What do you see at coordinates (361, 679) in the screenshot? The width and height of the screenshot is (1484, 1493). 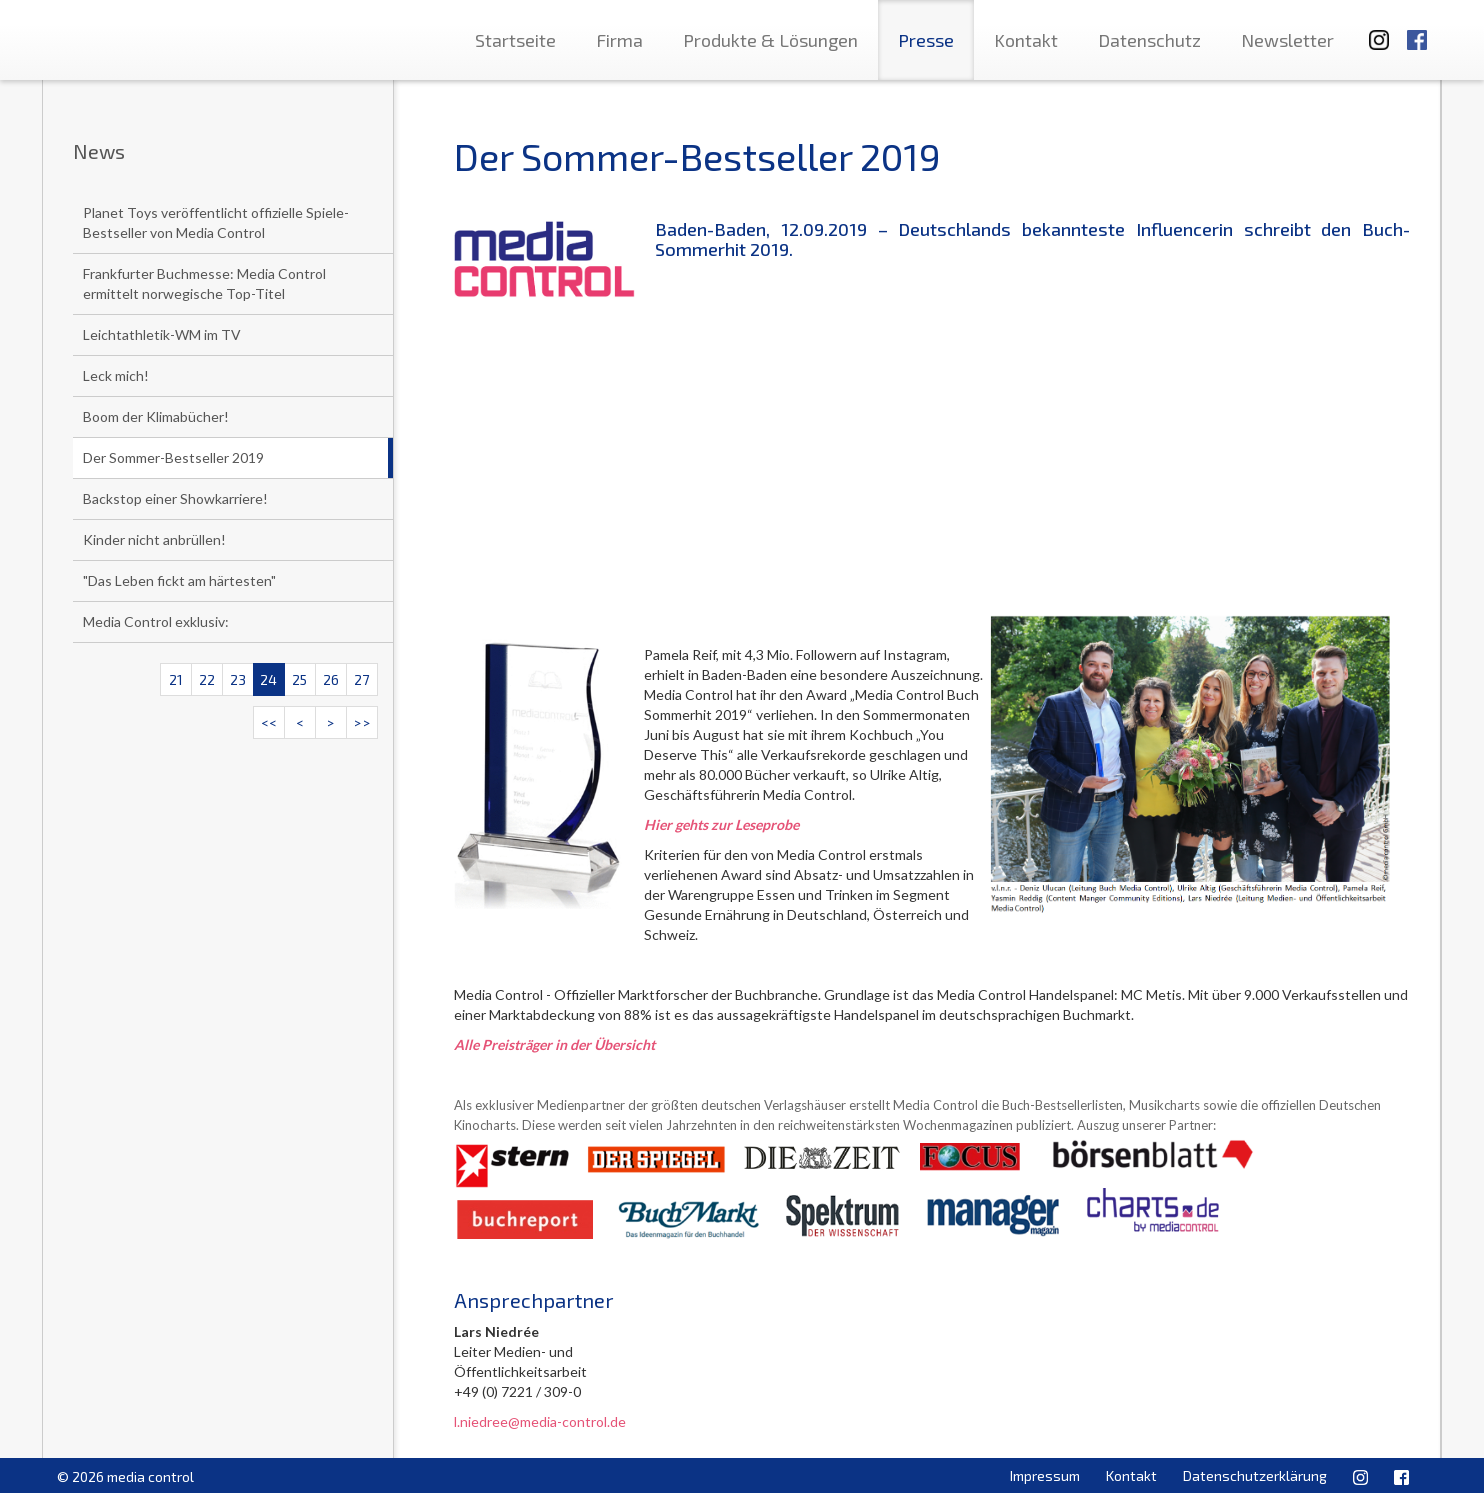 I see `27` at bounding box center [361, 679].